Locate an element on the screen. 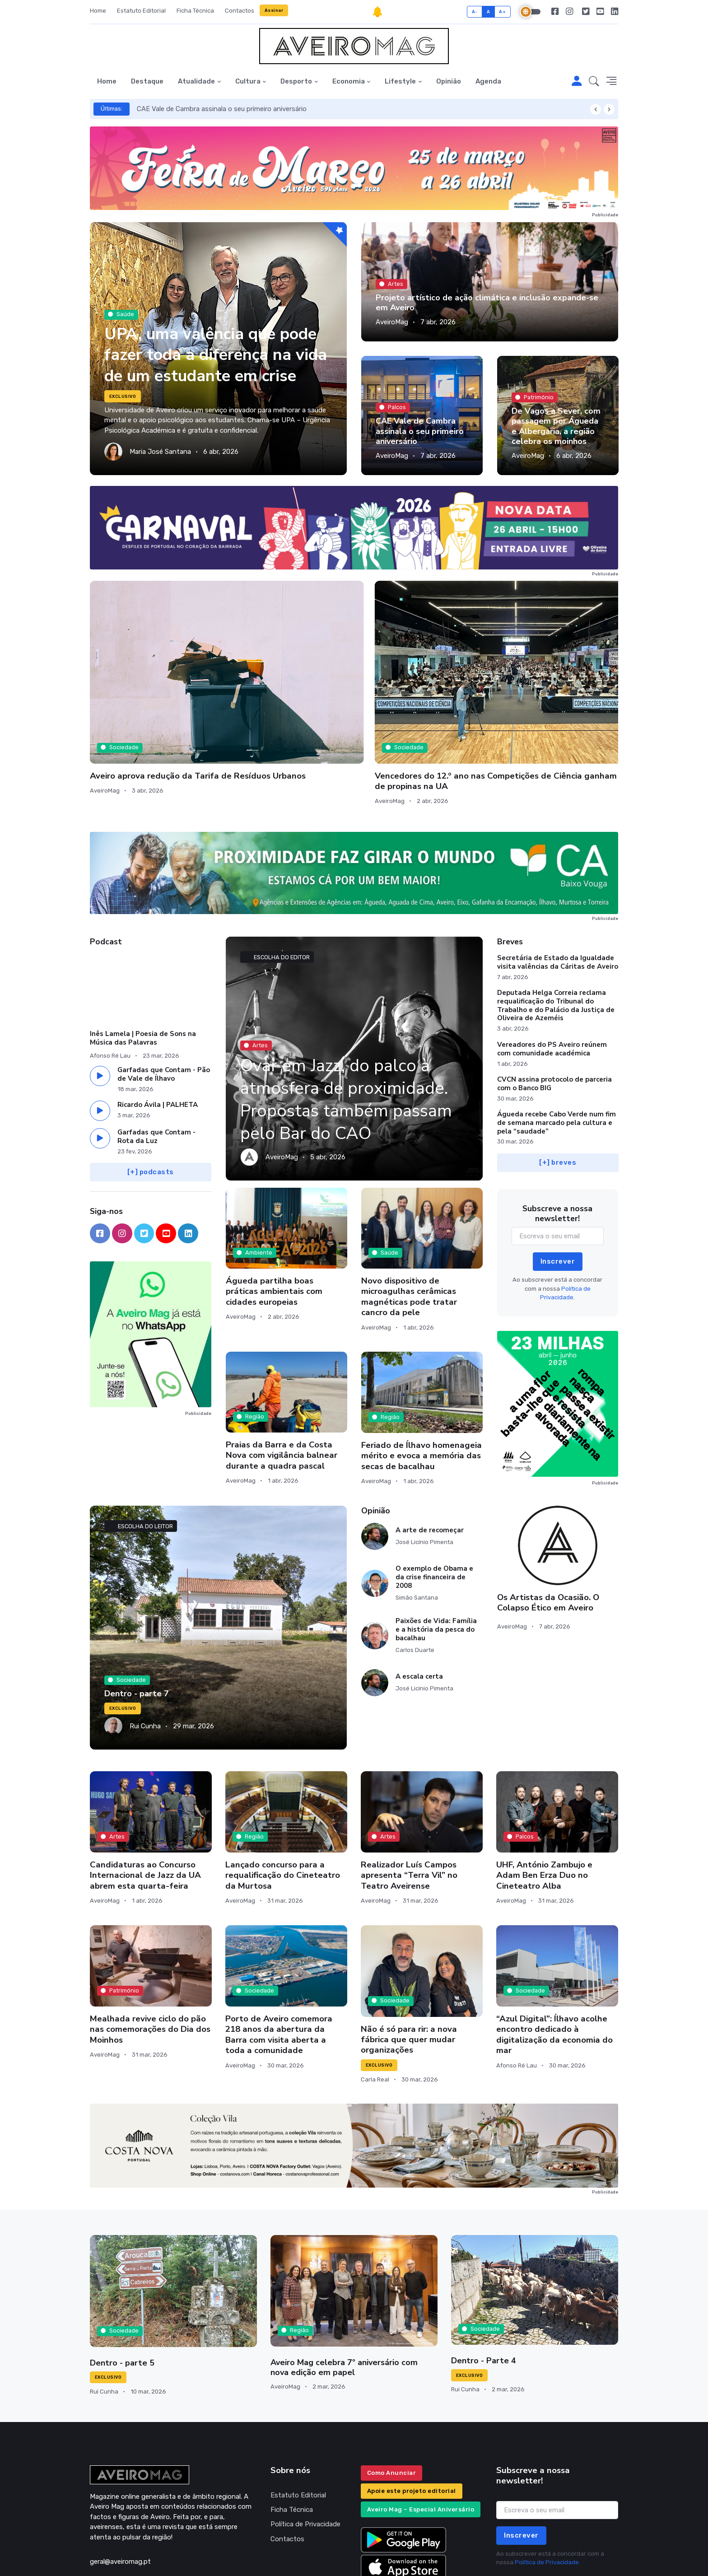 The height and width of the screenshot is (2576, 708). CVCN assina protocolo de parceria com o Banco BIG is located at coordinates (554, 1004).